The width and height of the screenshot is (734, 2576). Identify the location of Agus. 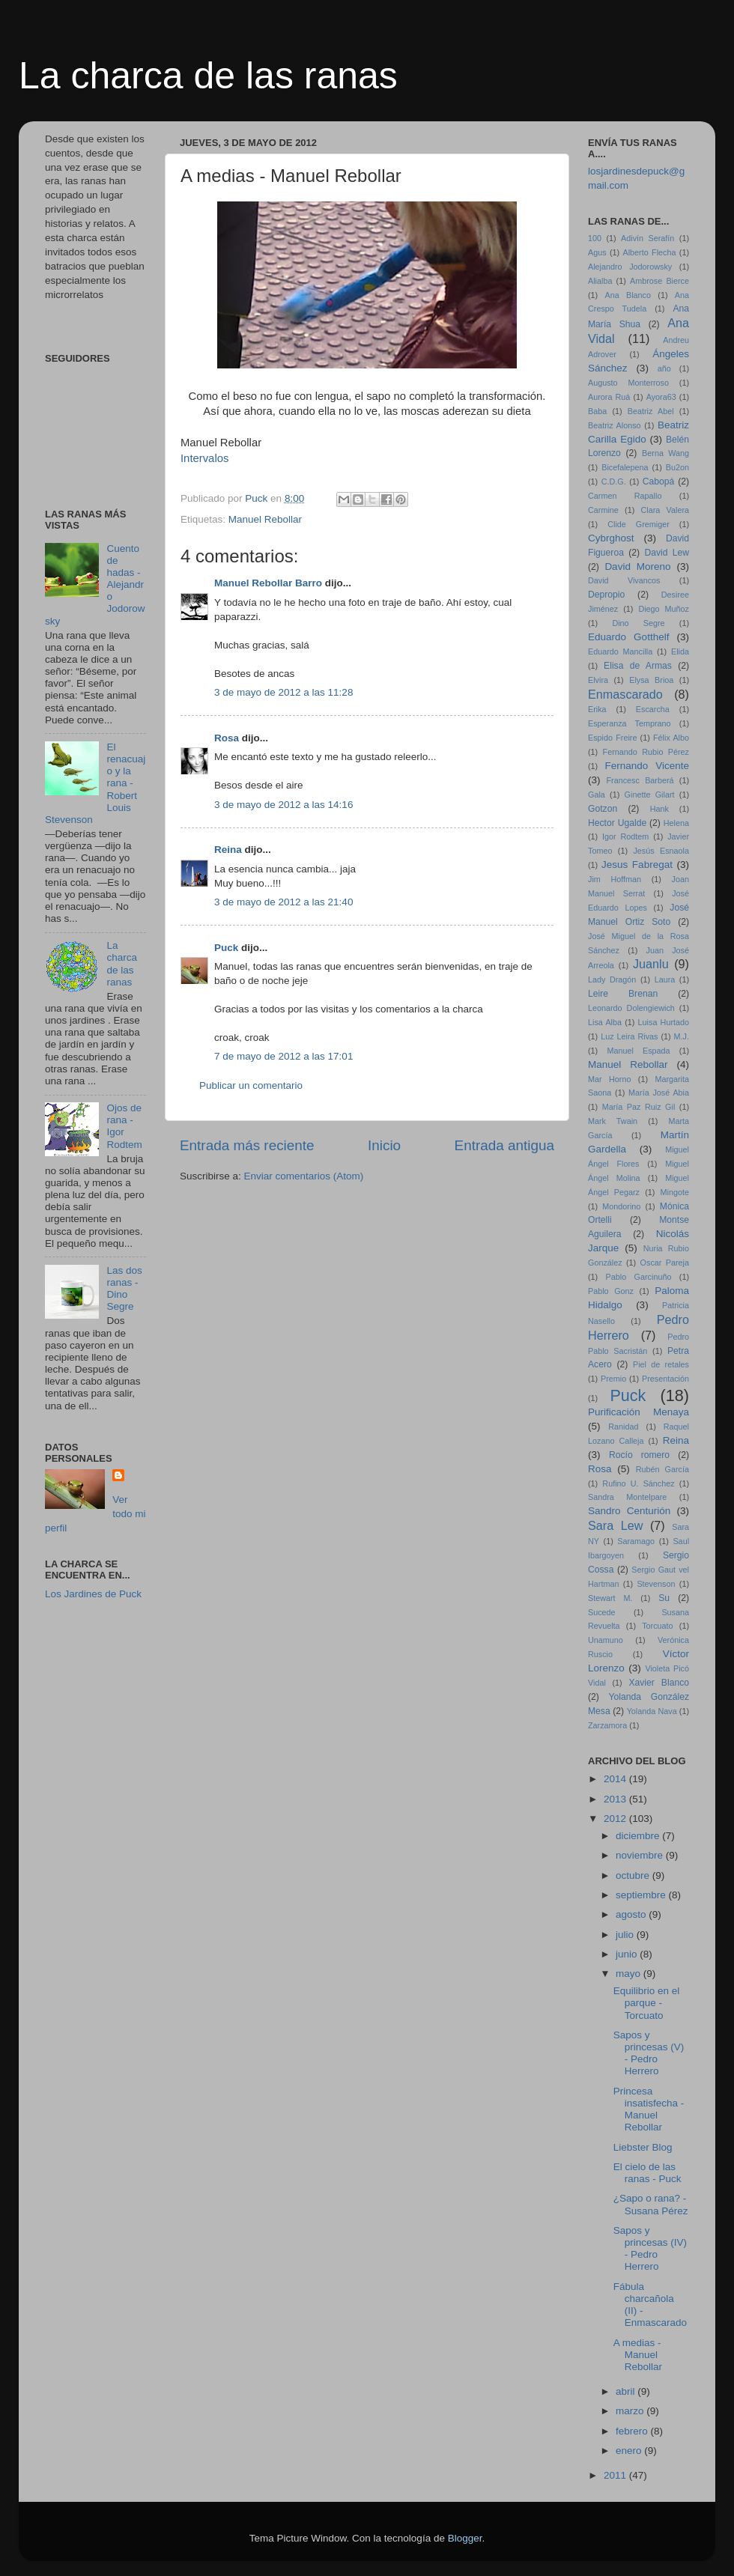
(597, 252).